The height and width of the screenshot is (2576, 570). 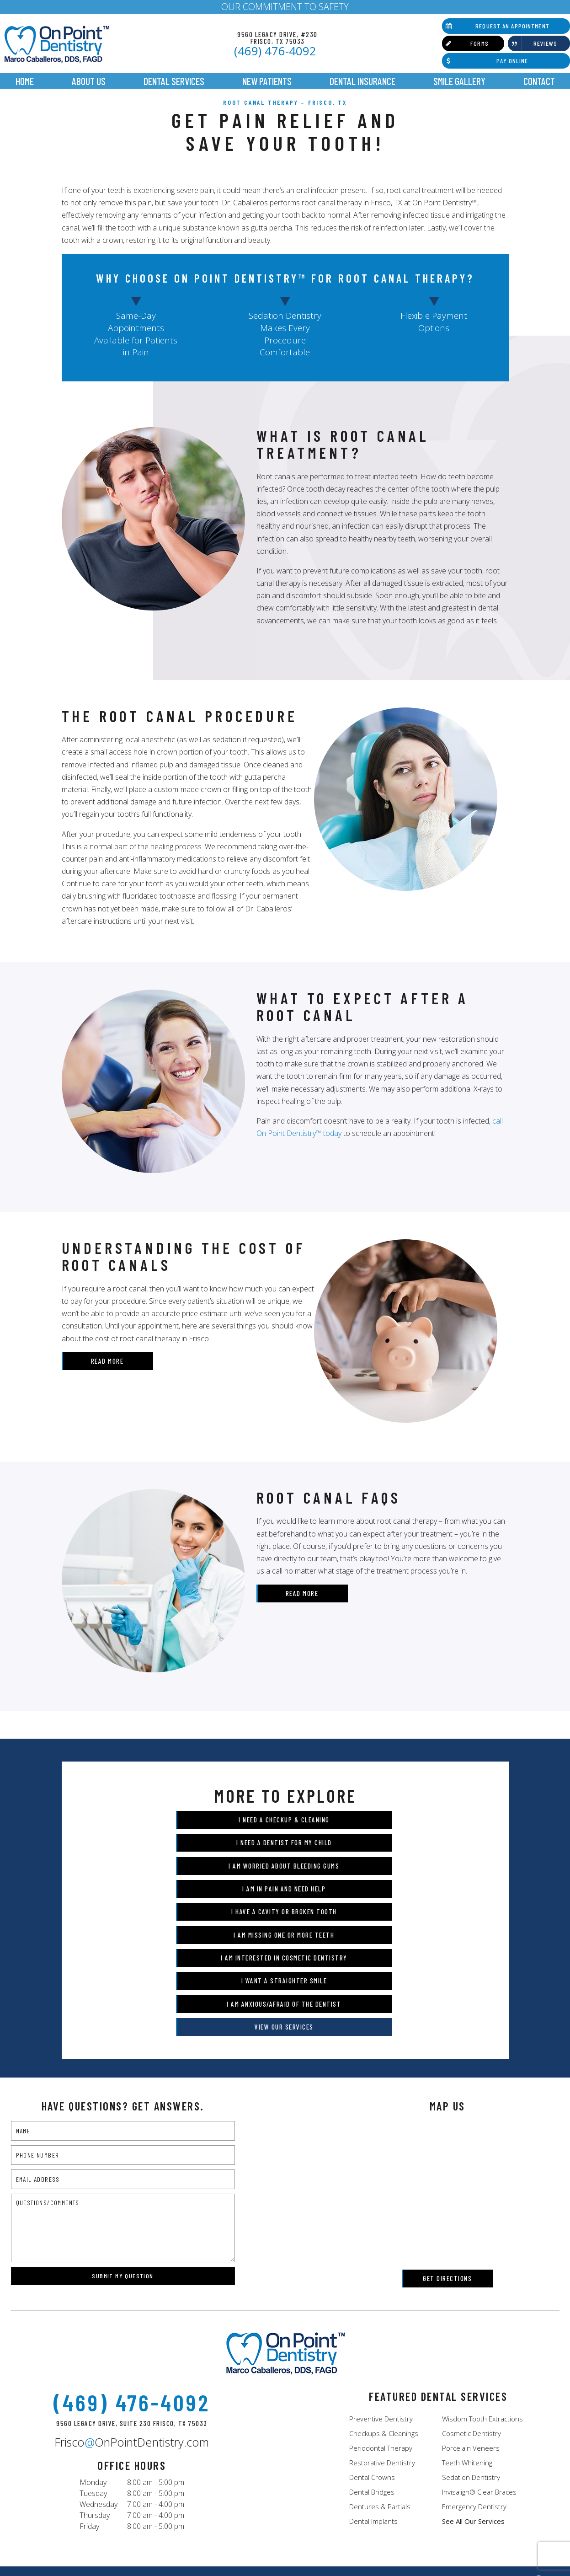 What do you see at coordinates (371, 2394) in the screenshot?
I see `Dental Bridges` at bounding box center [371, 2394].